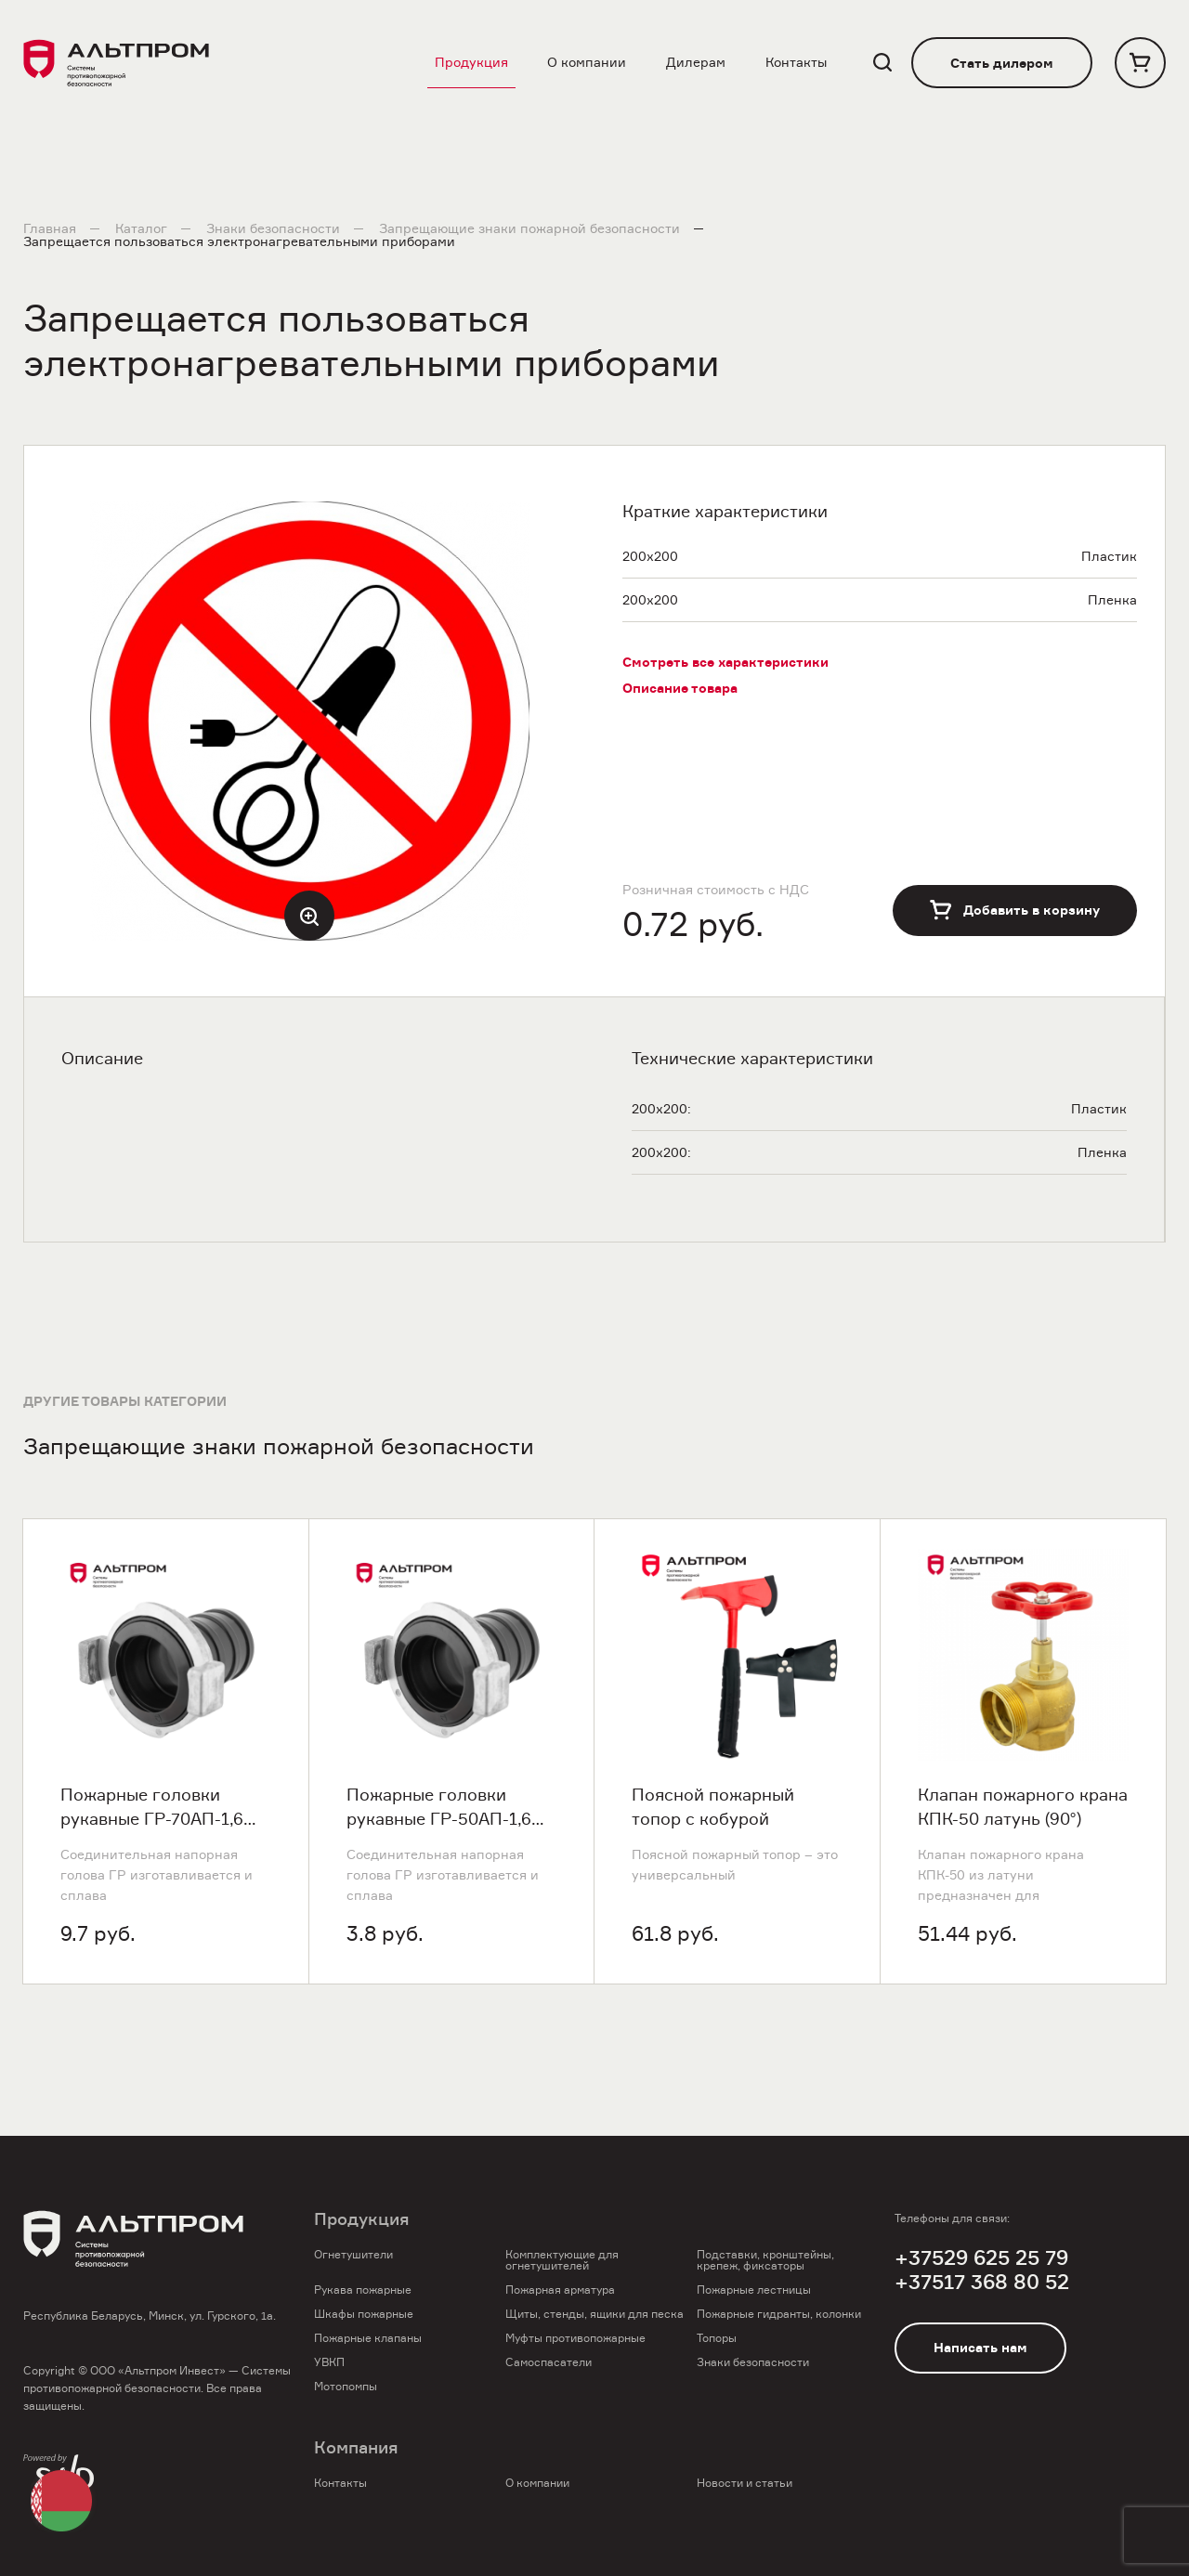 Image resolution: width=1189 pixels, height=2576 pixels. Describe the element at coordinates (49, 228) in the screenshot. I see `Главная` at that location.